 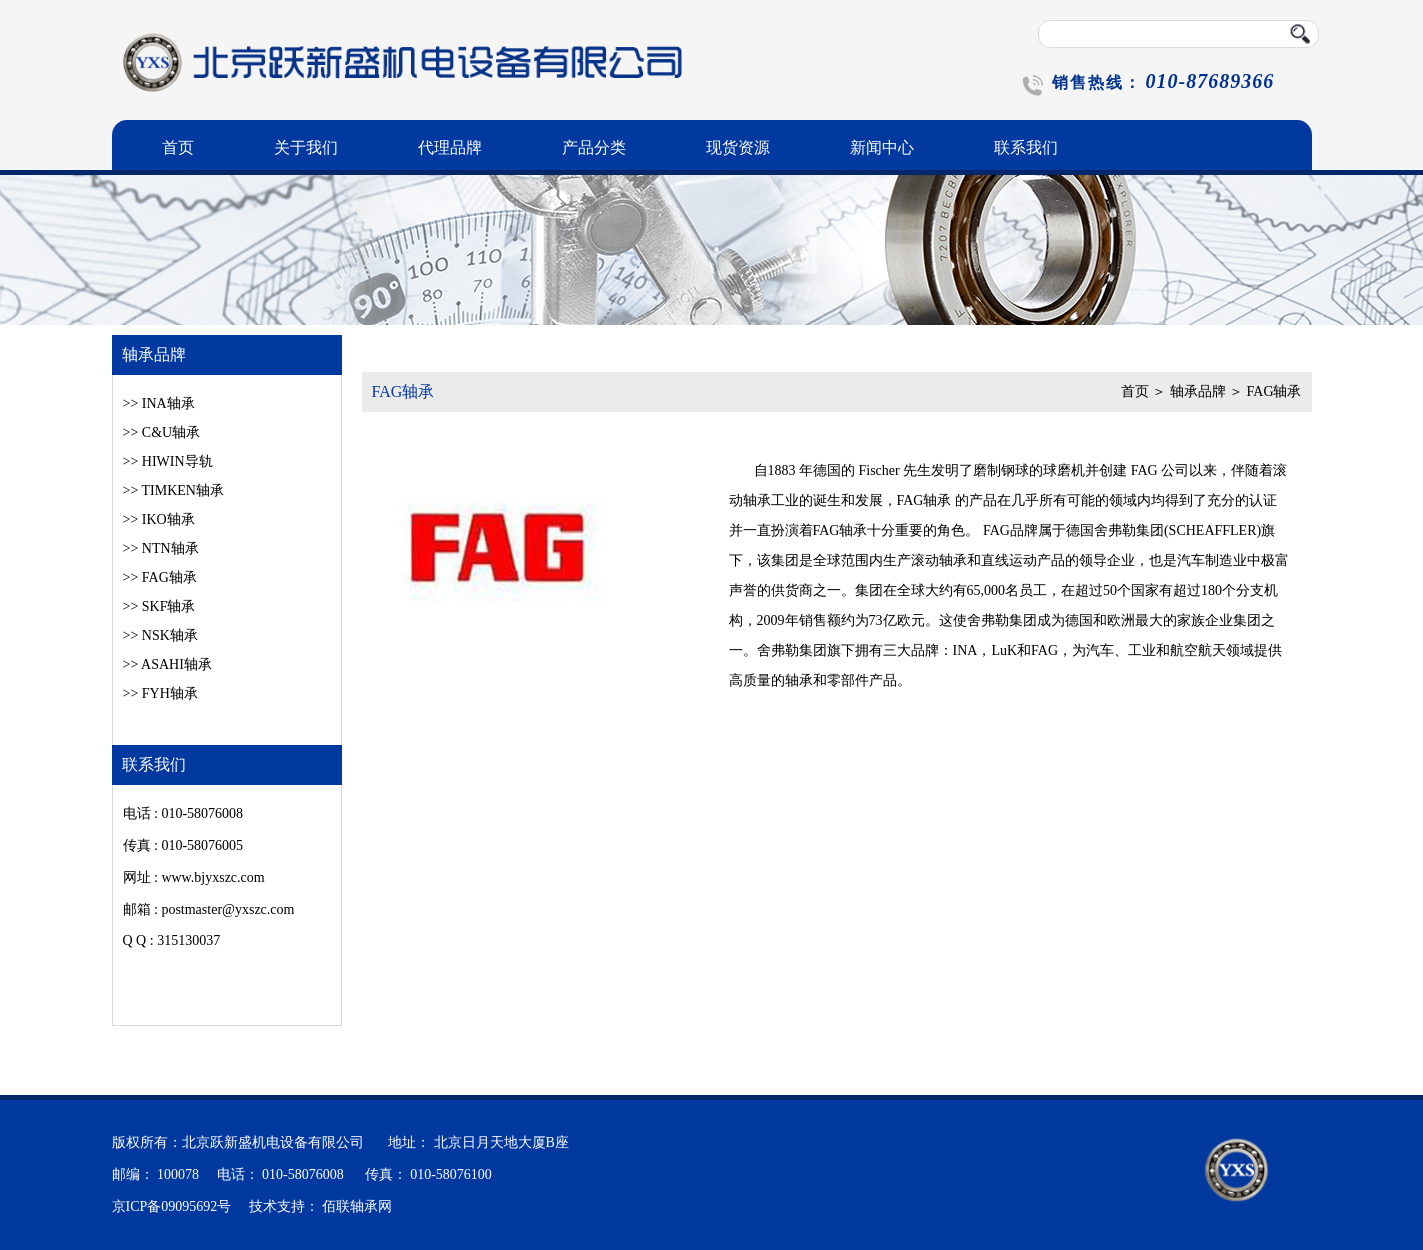 What do you see at coordinates (159, 606) in the screenshot?
I see `>> SKF轴承` at bounding box center [159, 606].